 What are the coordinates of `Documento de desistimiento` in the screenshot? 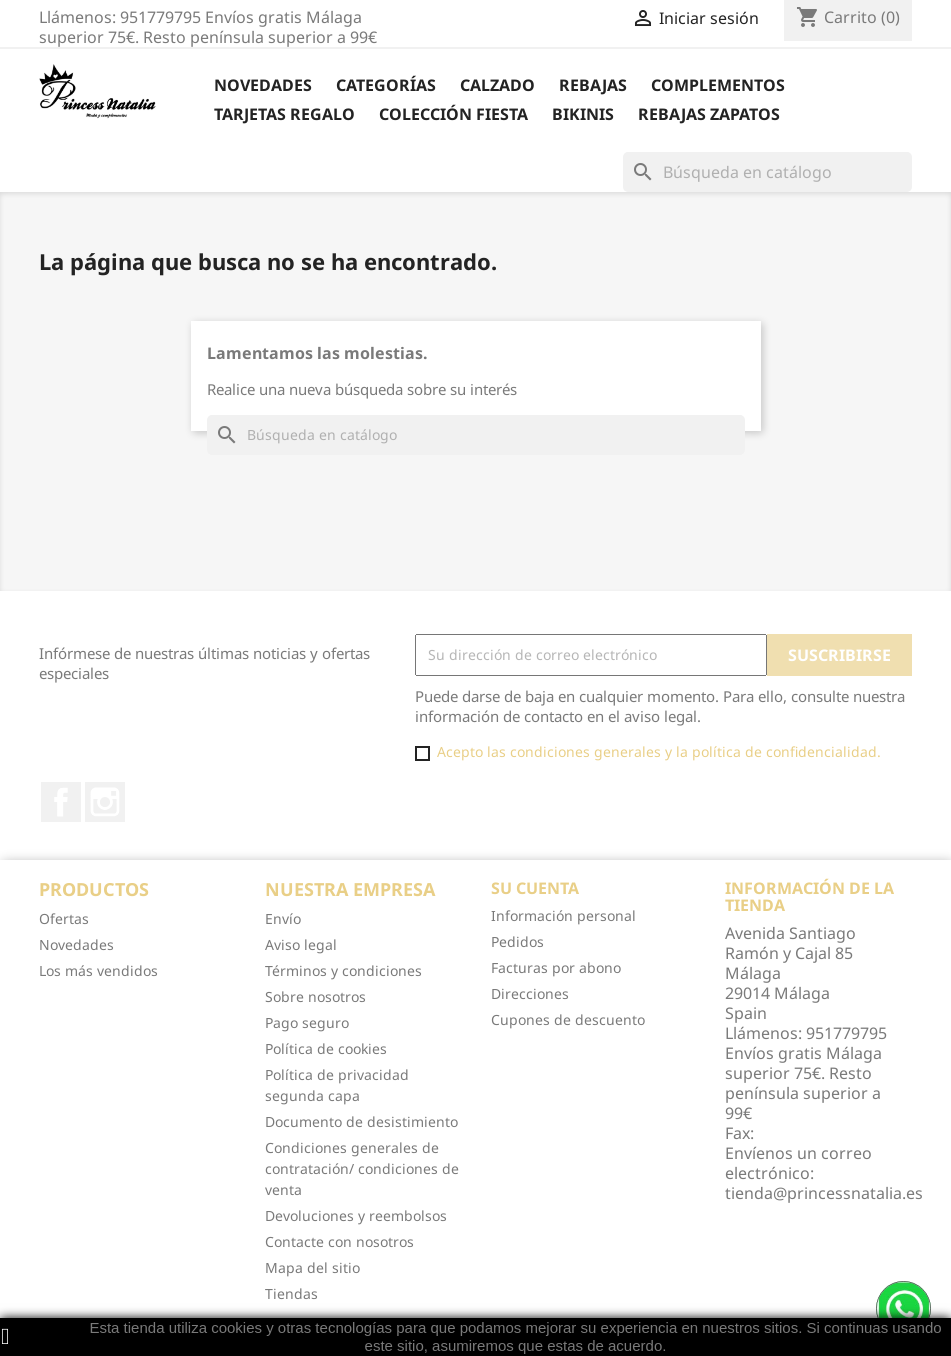 It's located at (361, 1121).